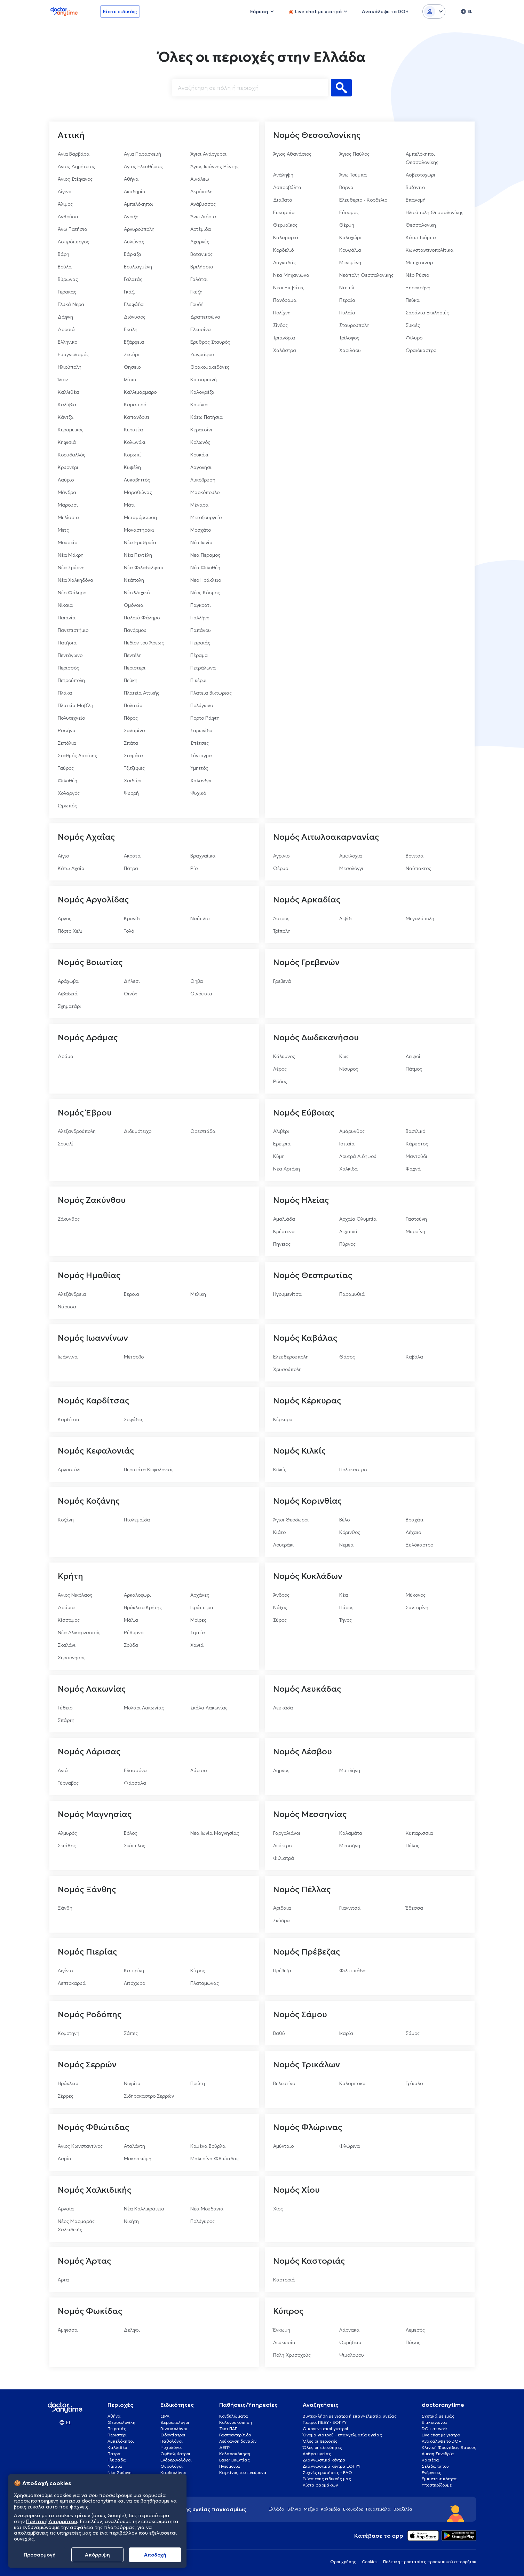 The width and height of the screenshot is (524, 2576). Describe the element at coordinates (307, 1400) in the screenshot. I see `Νομός Κέρκυρας` at that location.